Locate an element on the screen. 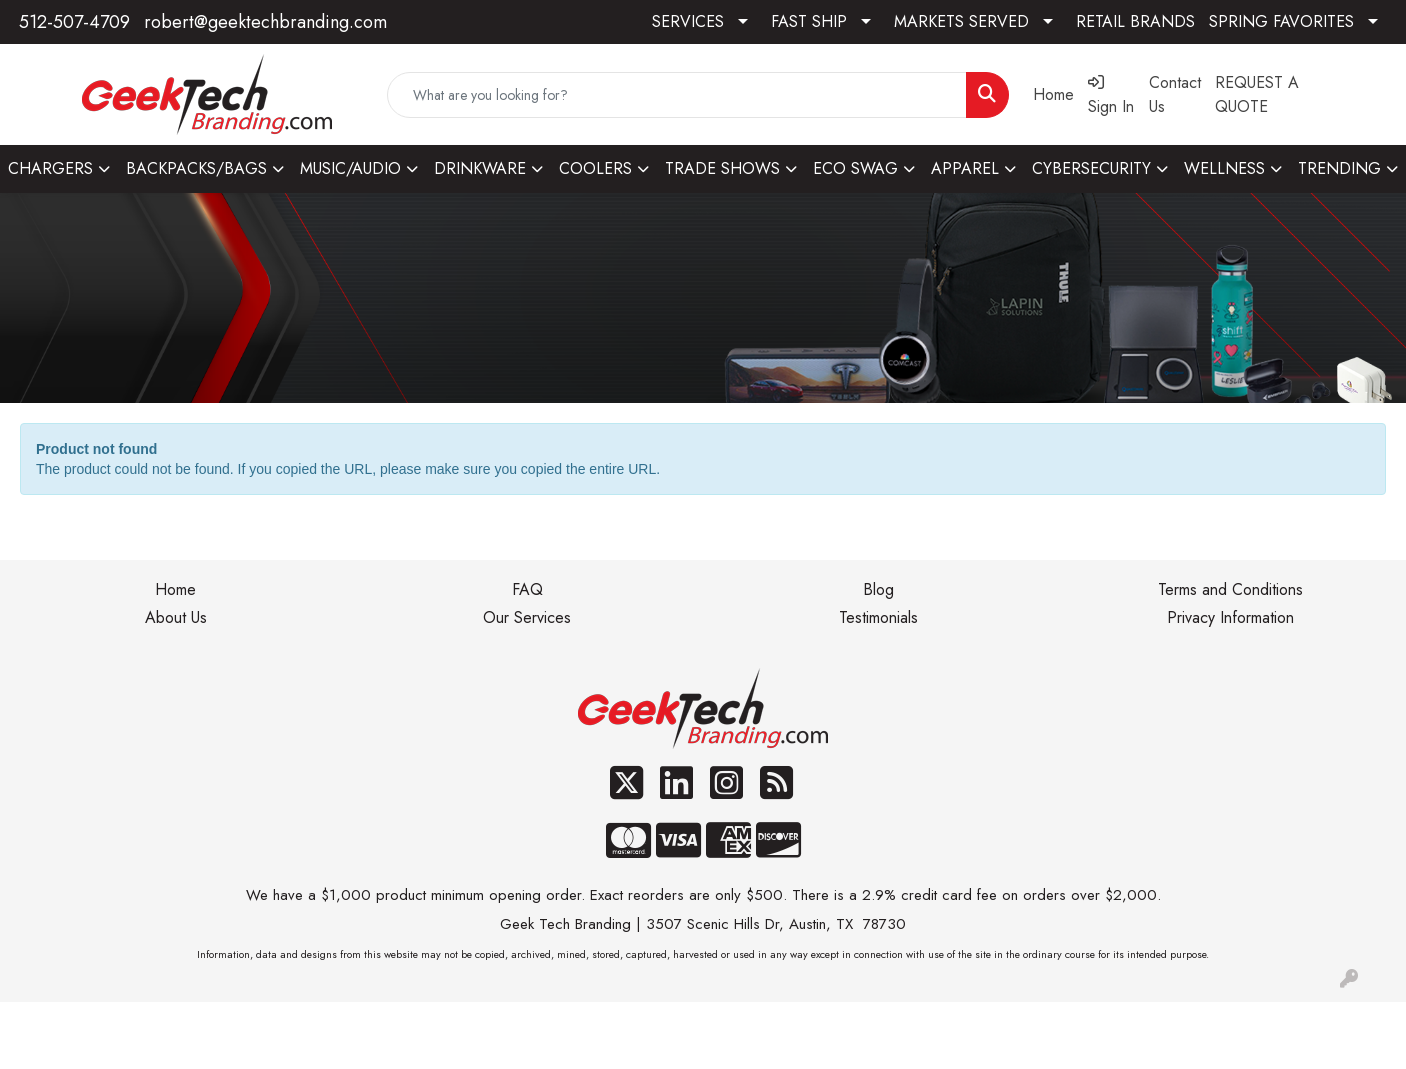  SERVICES is located at coordinates (688, 21).